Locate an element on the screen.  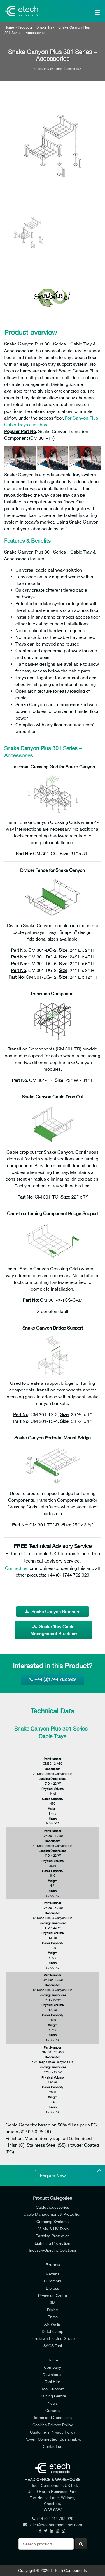
News is located at coordinates (53, 2403).